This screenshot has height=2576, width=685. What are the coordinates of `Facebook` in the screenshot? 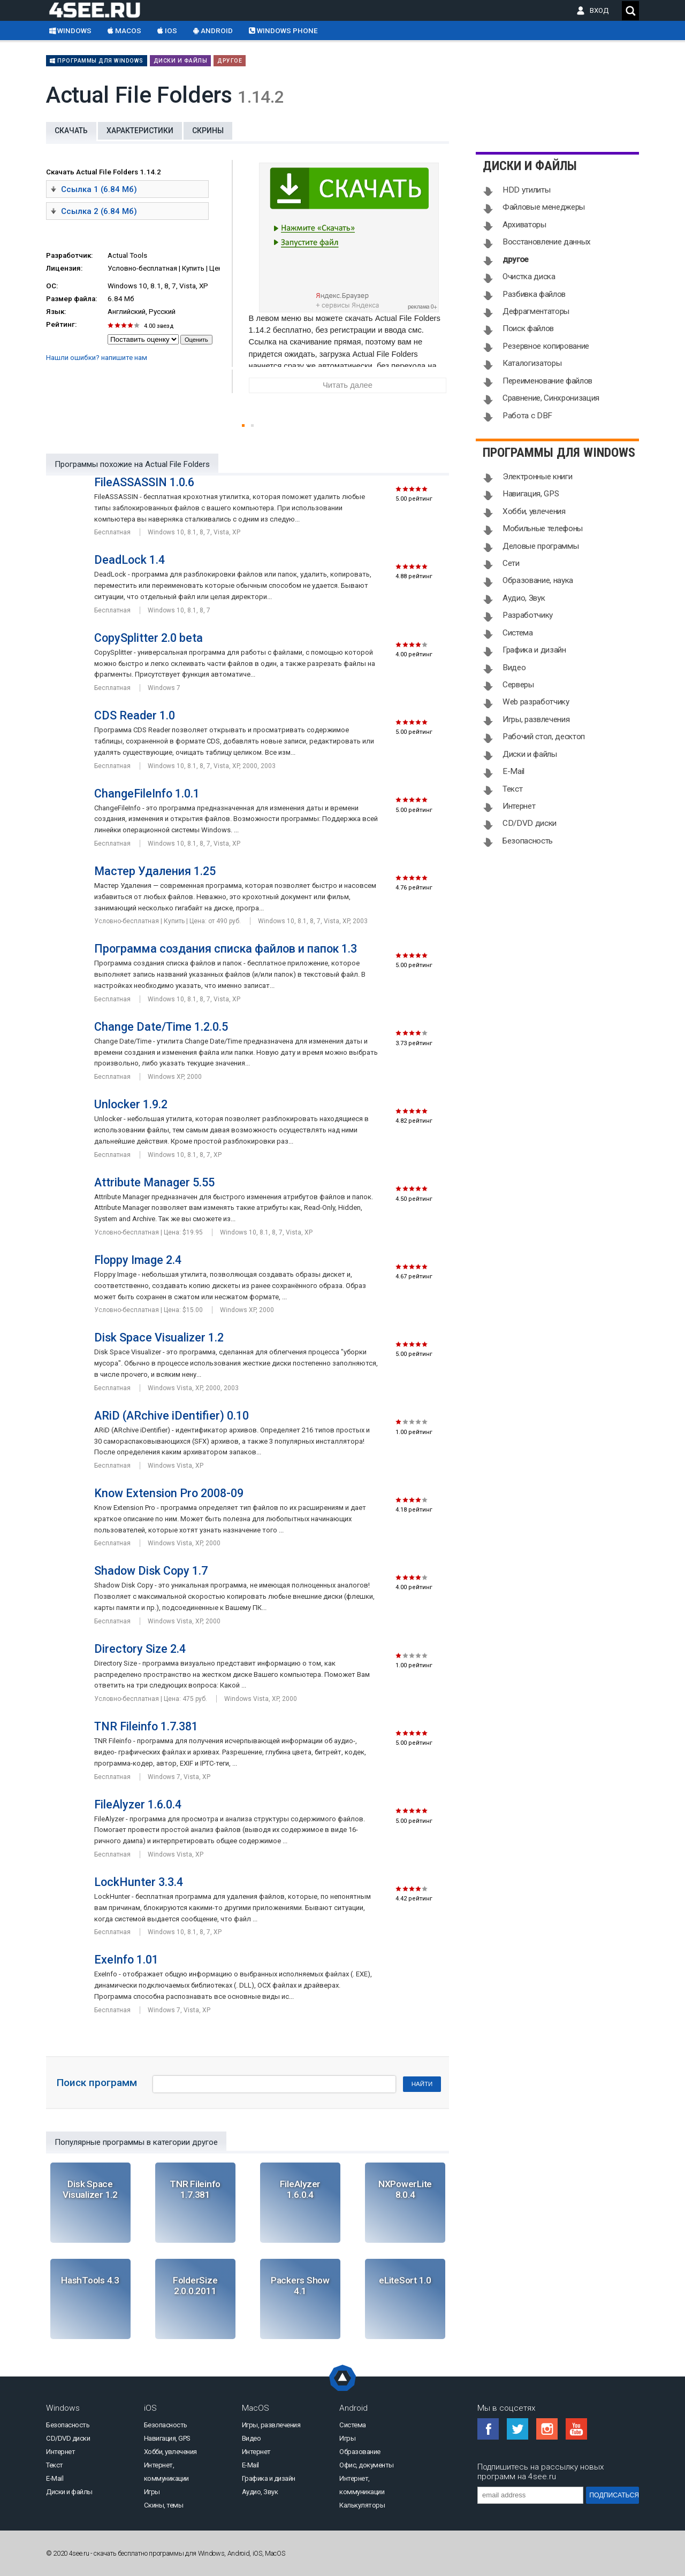 It's located at (488, 2429).